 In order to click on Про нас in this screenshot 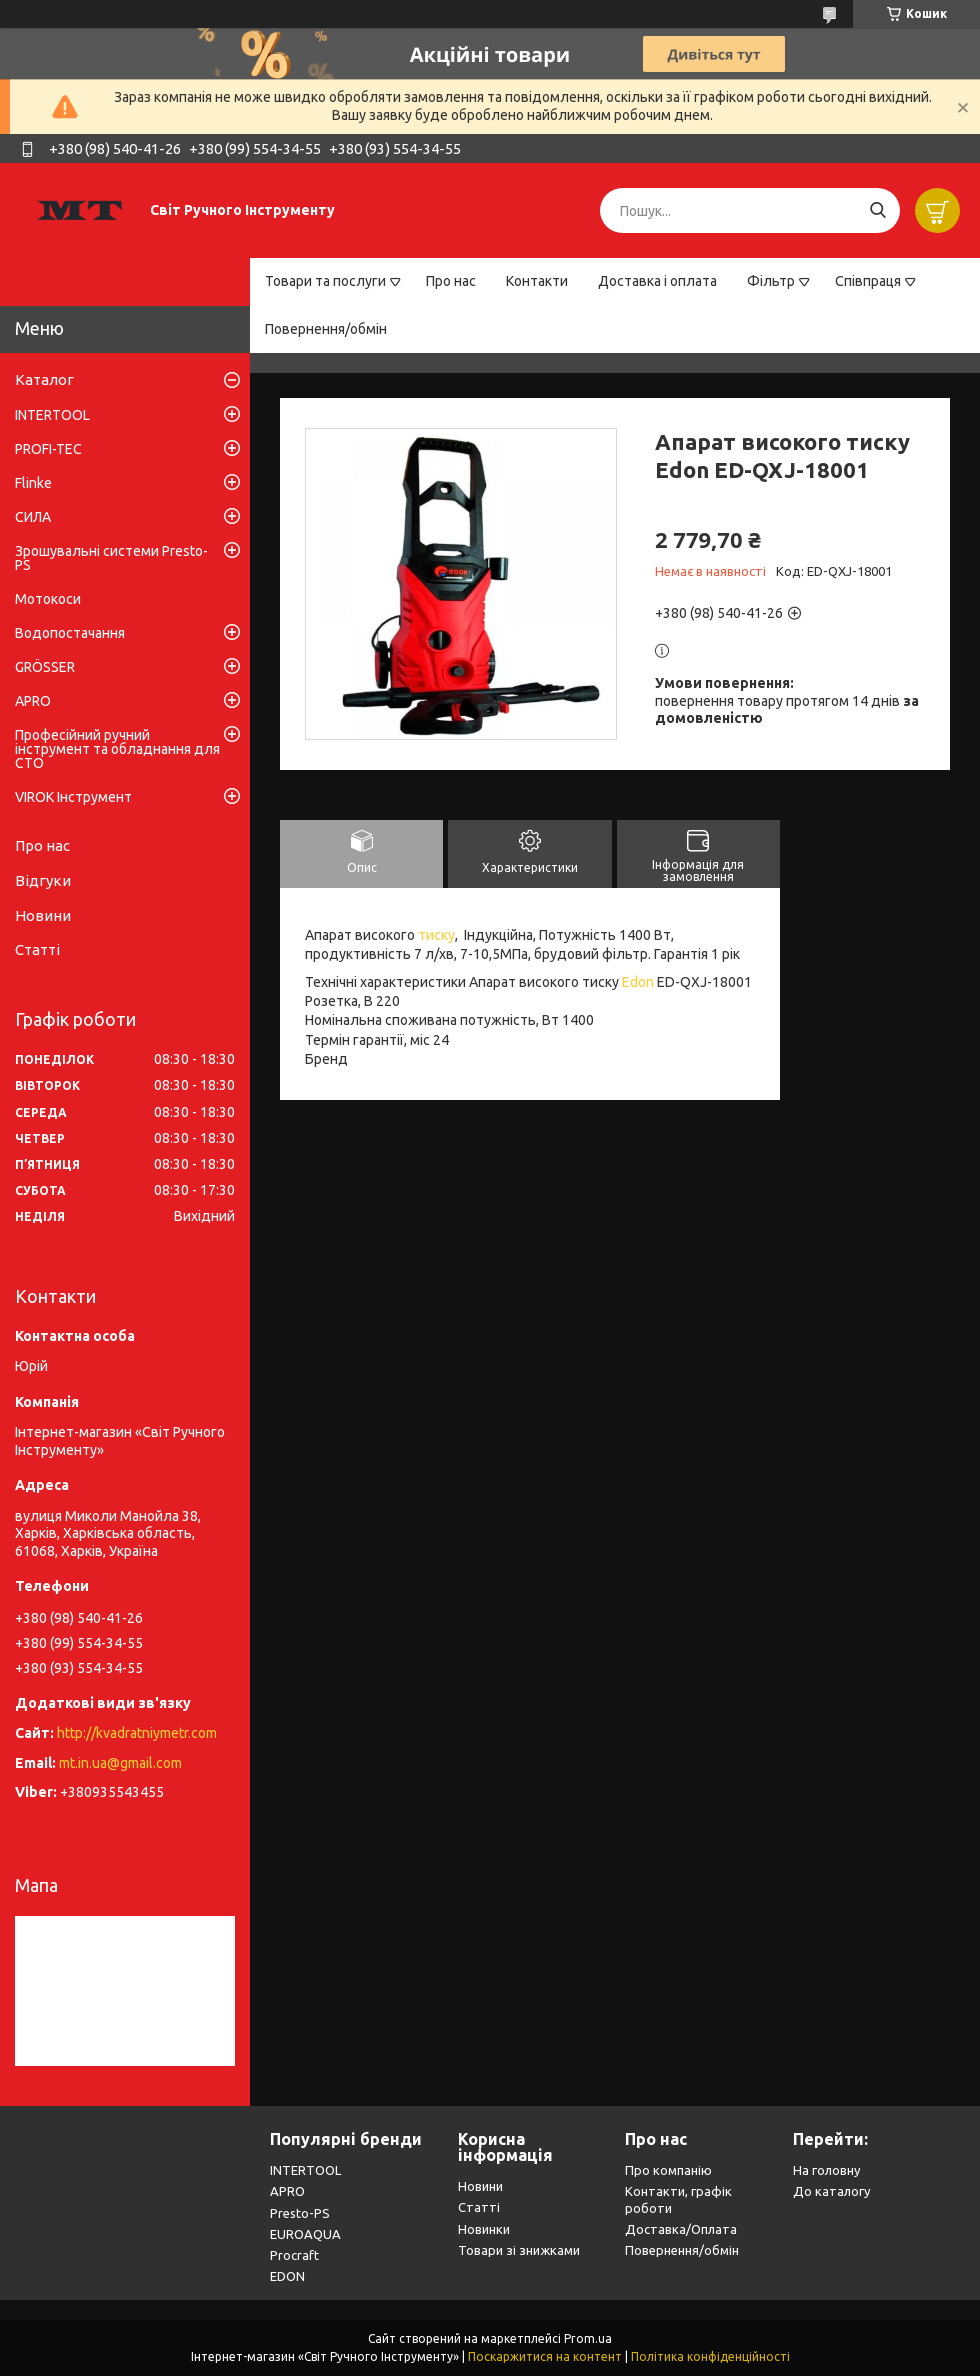, I will do `click(451, 281)`.